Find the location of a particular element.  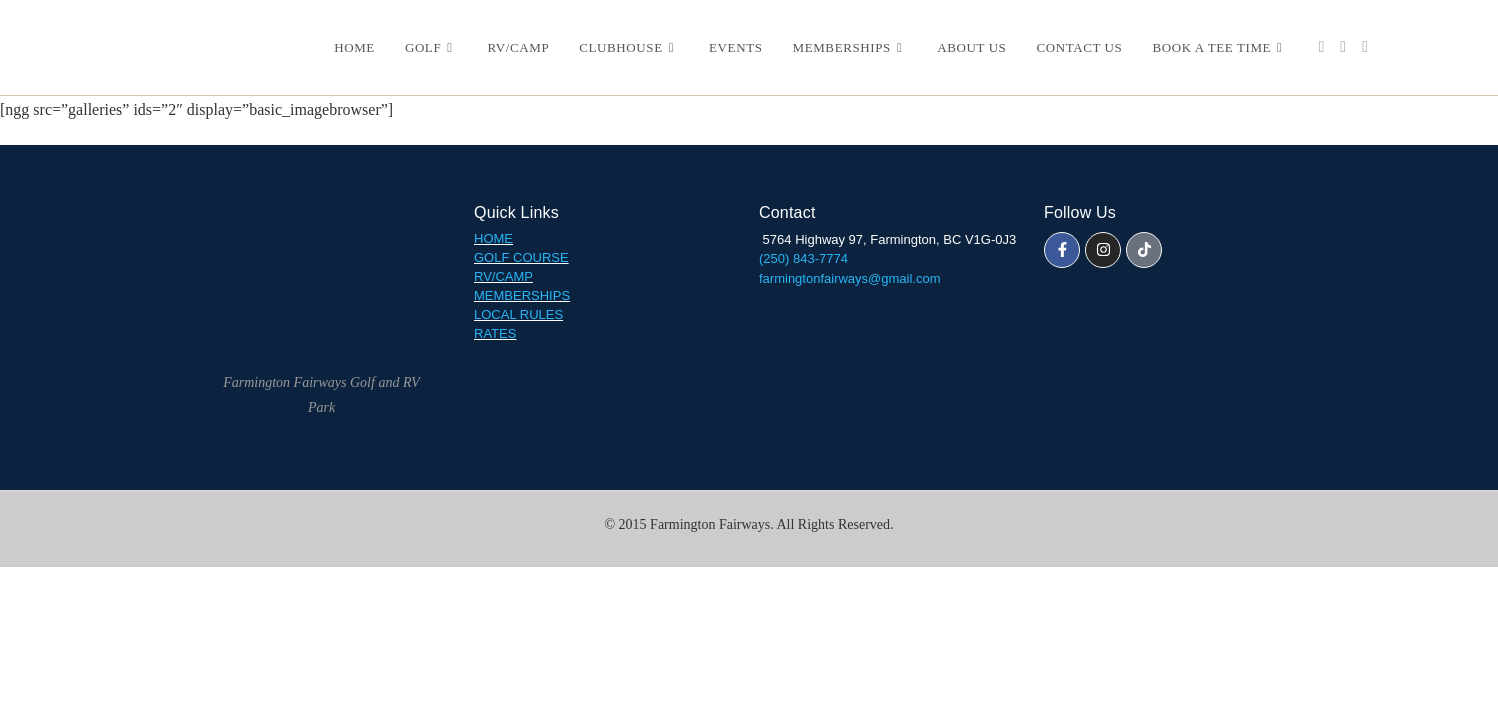

[Instagram (opens in a new tab)] is located at coordinates (1343, 47).